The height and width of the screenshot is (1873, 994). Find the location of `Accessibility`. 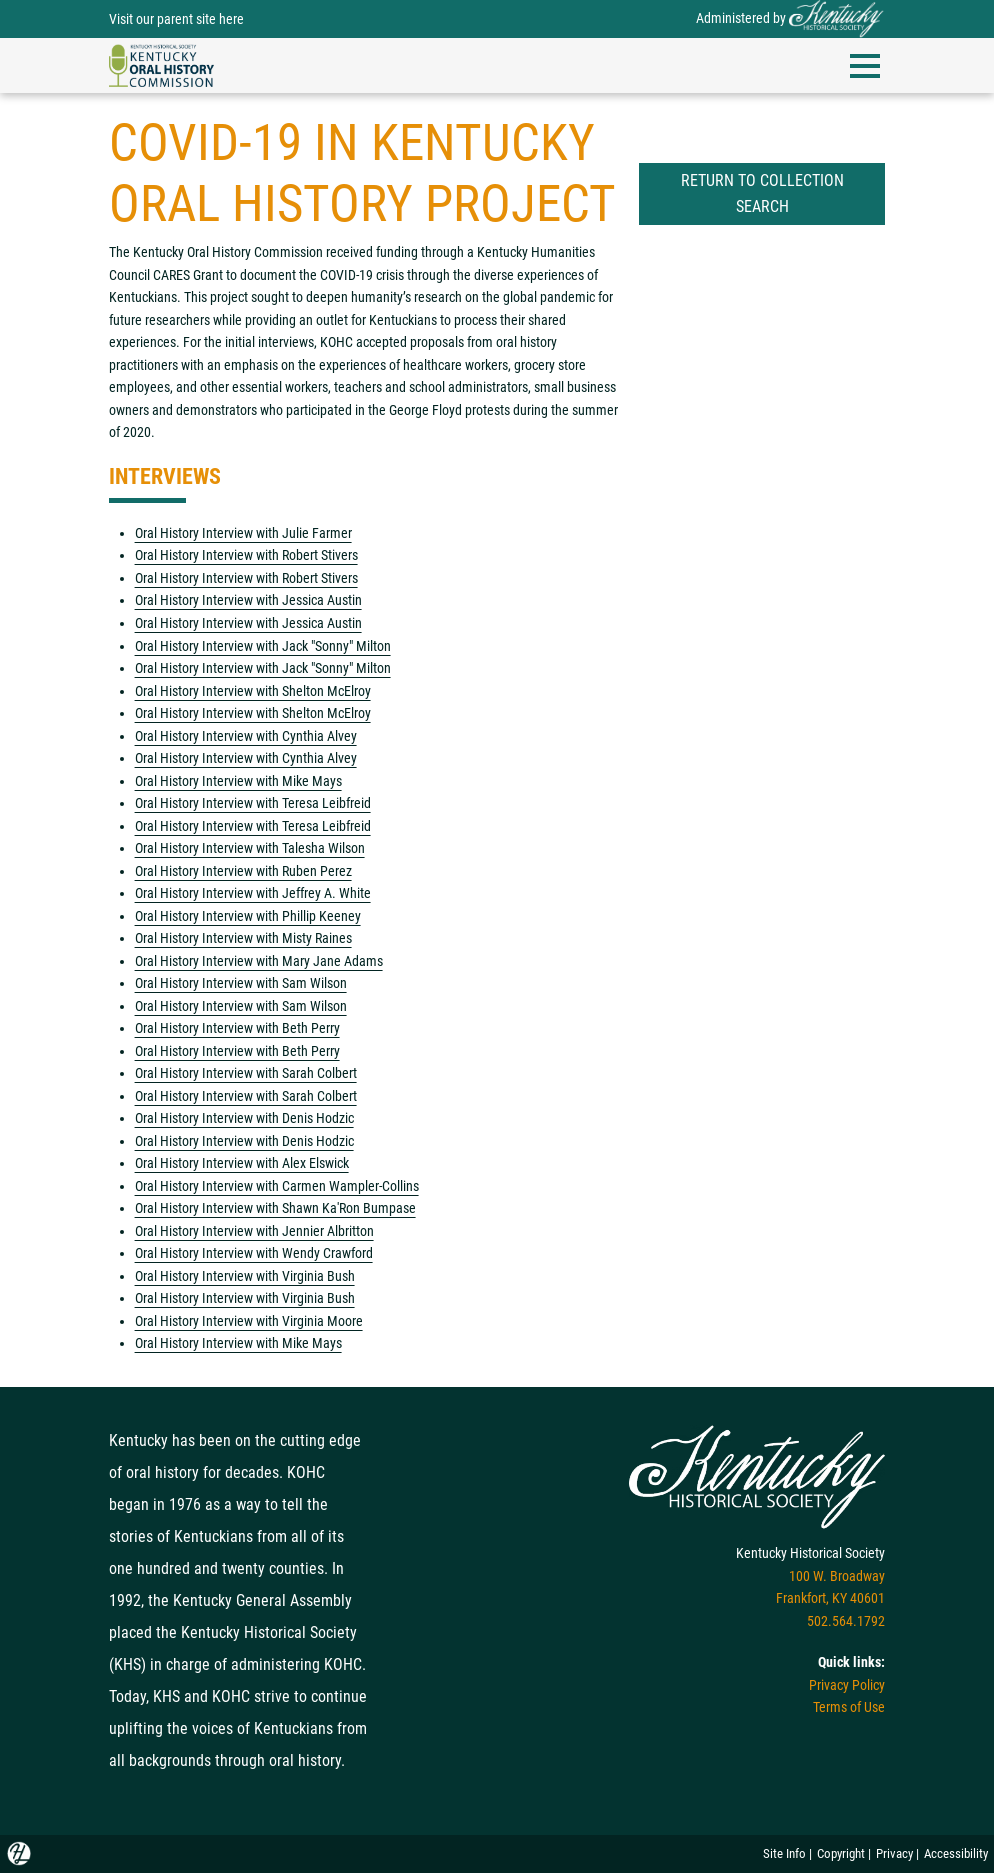

Accessibility is located at coordinates (956, 1853).